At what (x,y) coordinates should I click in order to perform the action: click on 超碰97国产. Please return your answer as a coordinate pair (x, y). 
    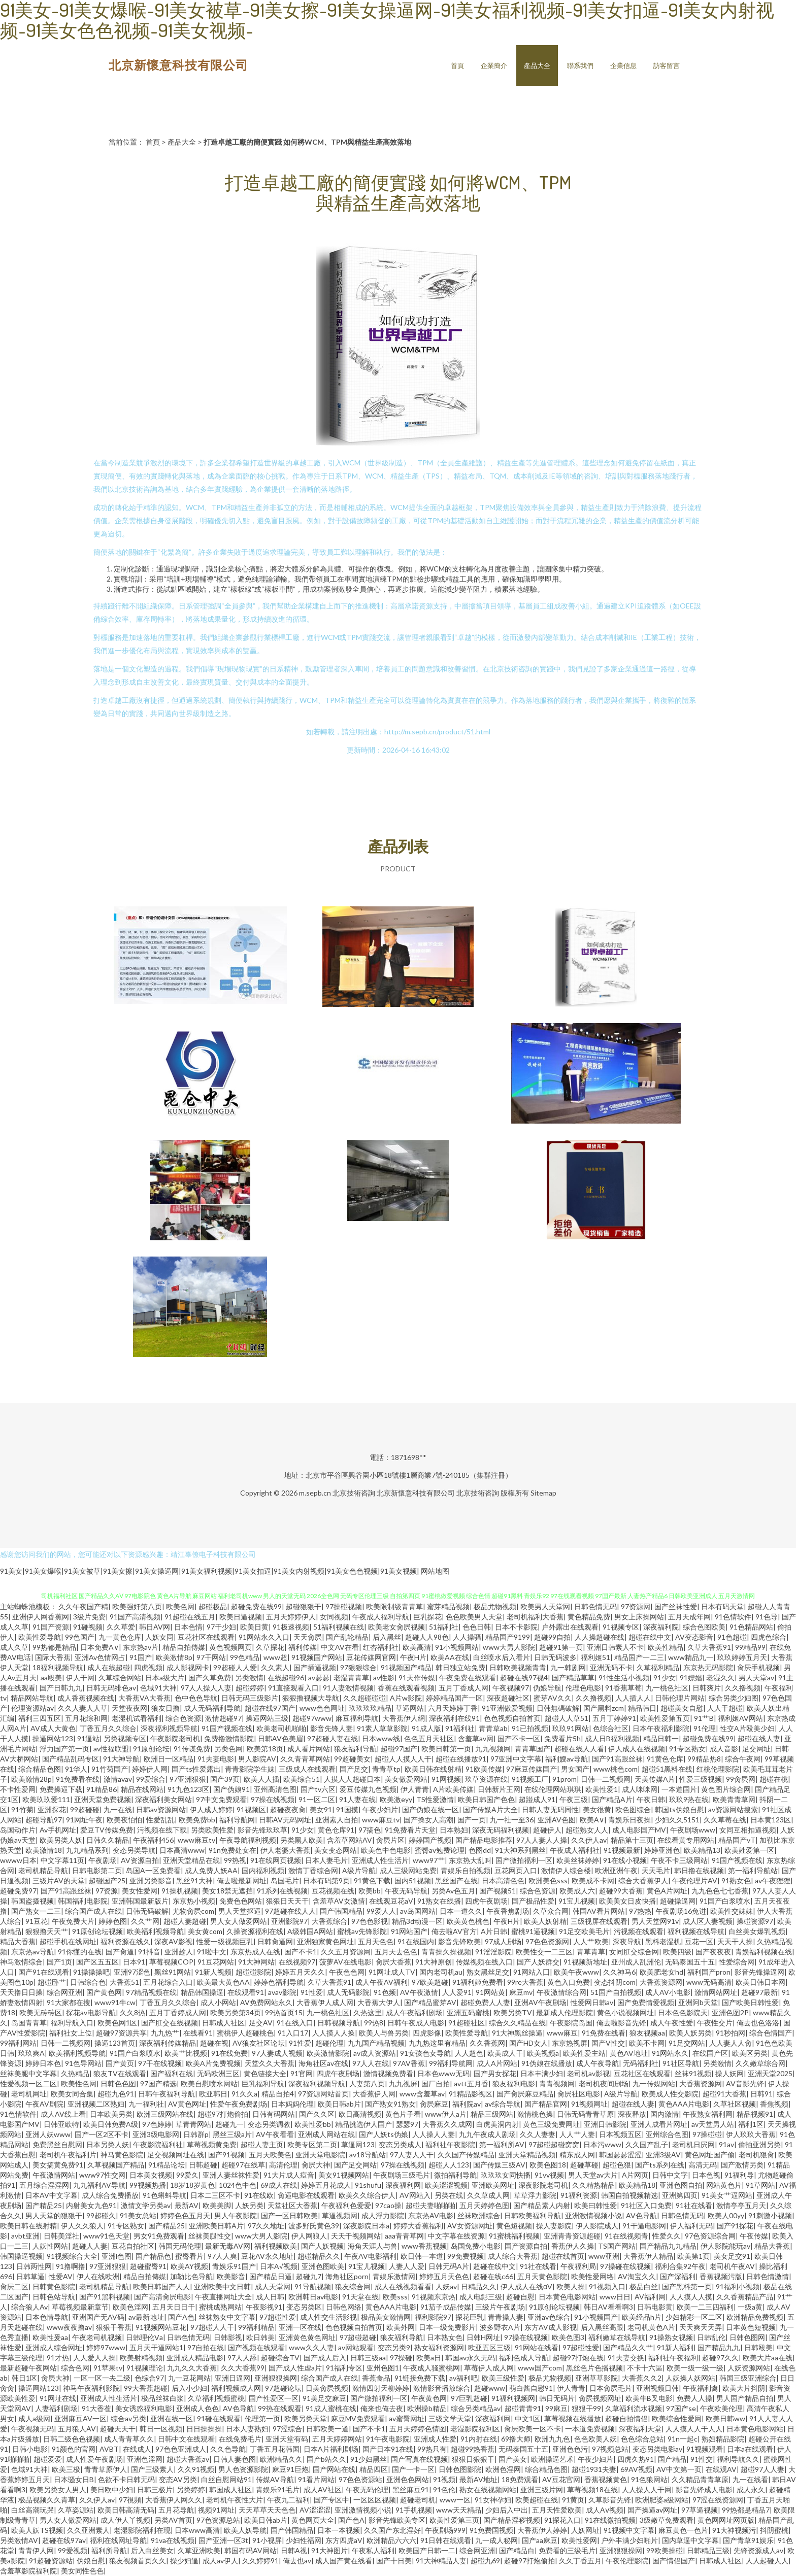
    Looking at the image, I should click on (399, 1748).